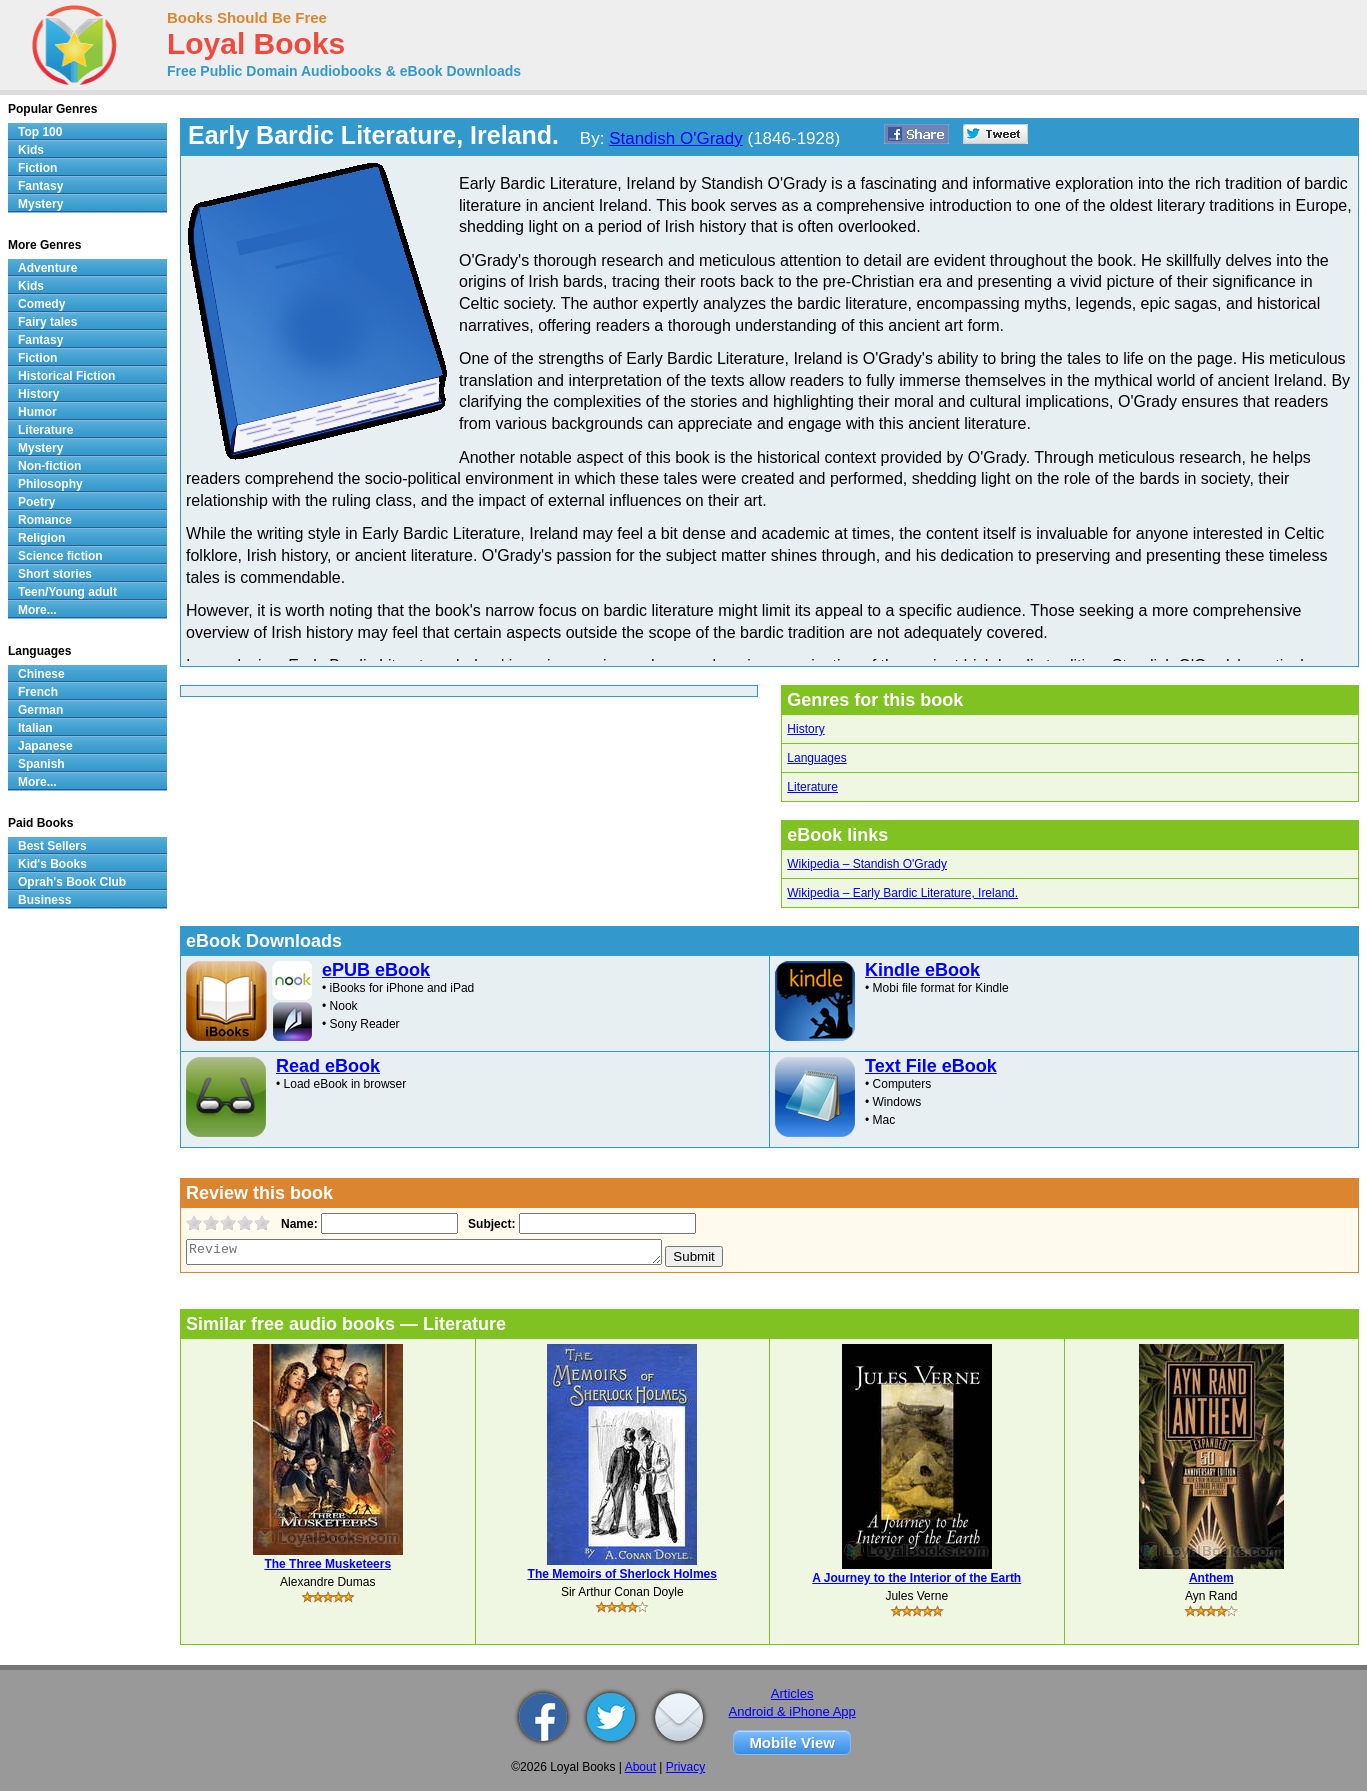 Image resolution: width=1367 pixels, height=1791 pixels. What do you see at coordinates (50, 484) in the screenshot?
I see `Philosophy` at bounding box center [50, 484].